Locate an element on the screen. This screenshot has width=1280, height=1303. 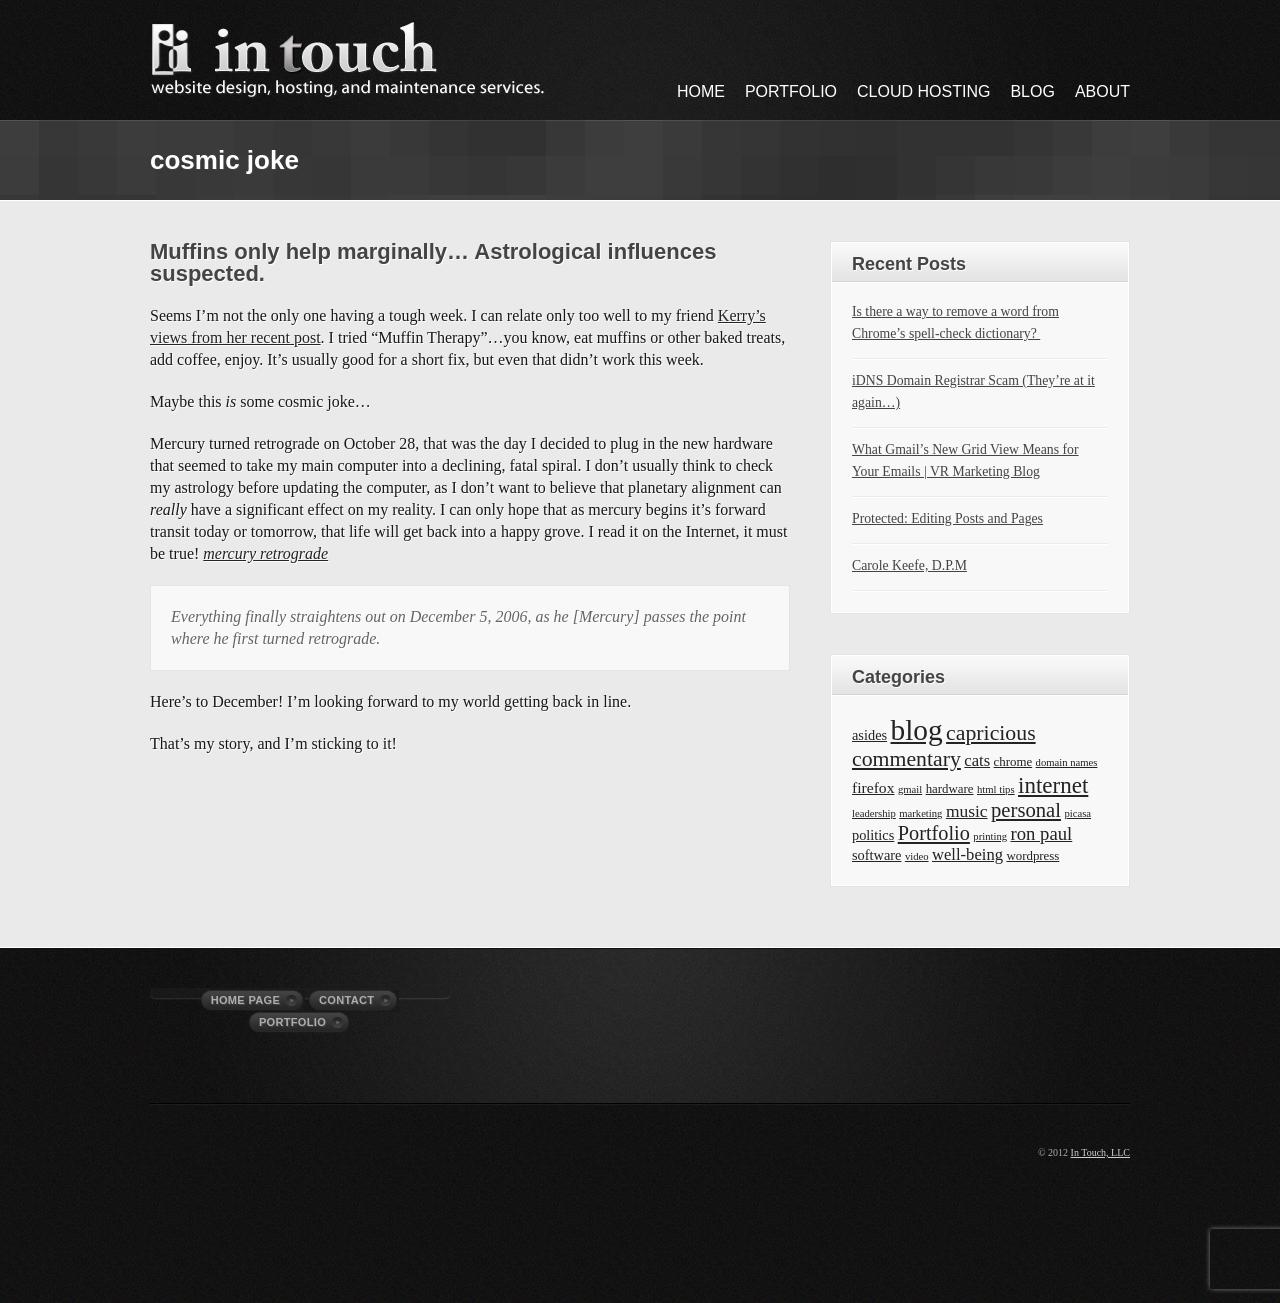
politics [politics (3 items)] is located at coordinates (873, 835).